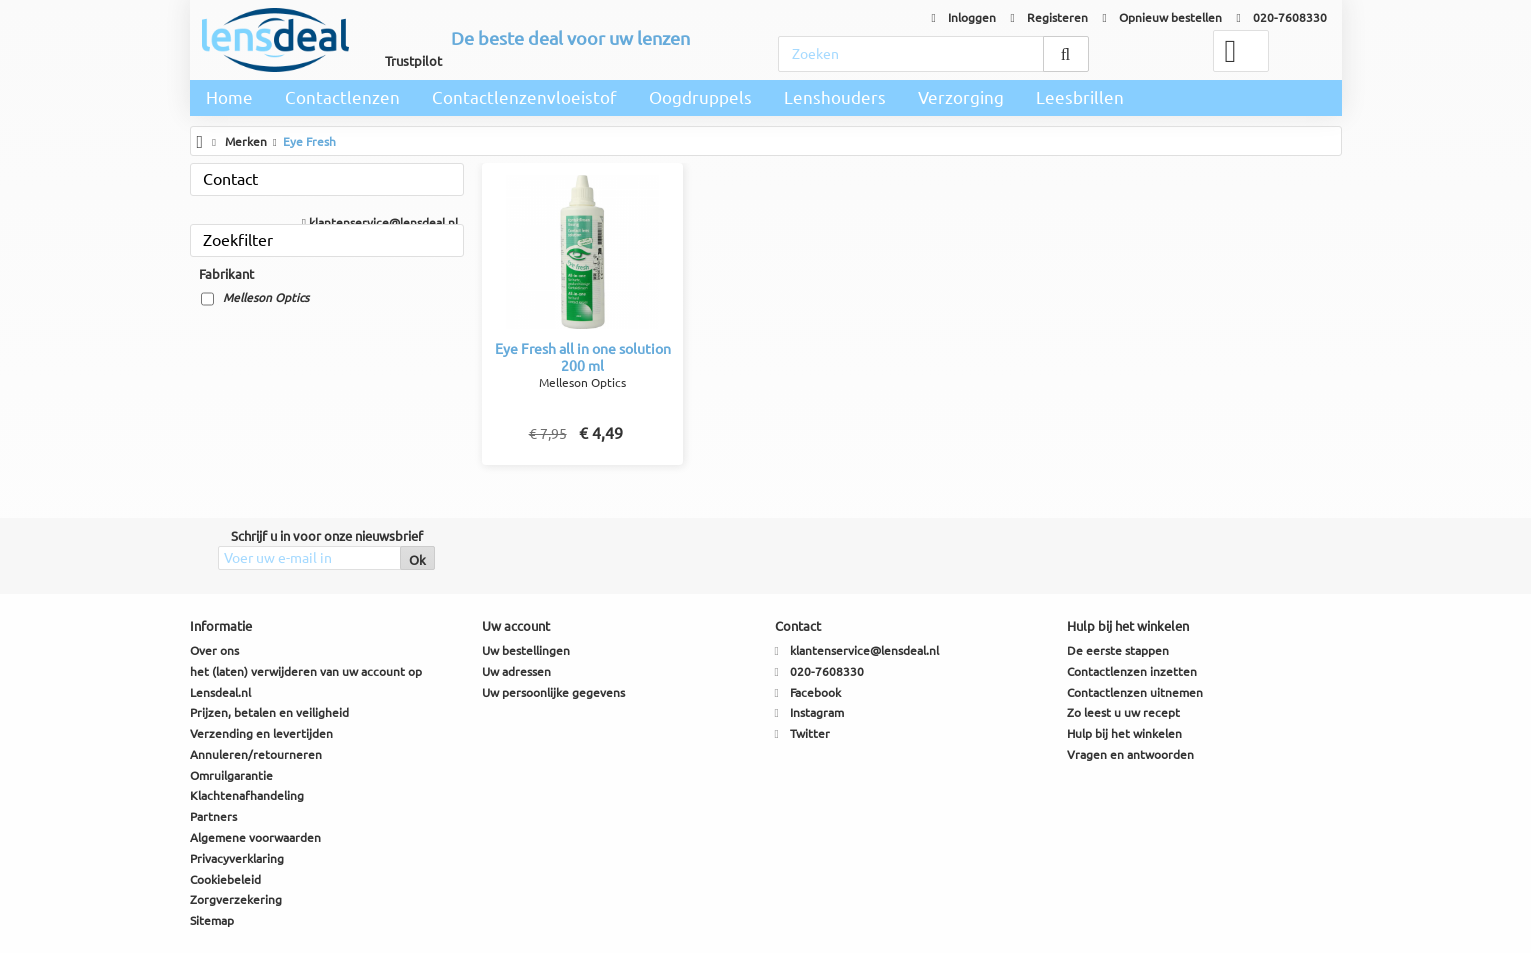 Image resolution: width=1531 pixels, height=953 pixels. I want to click on Verzending en levertijden, so click(261, 733).